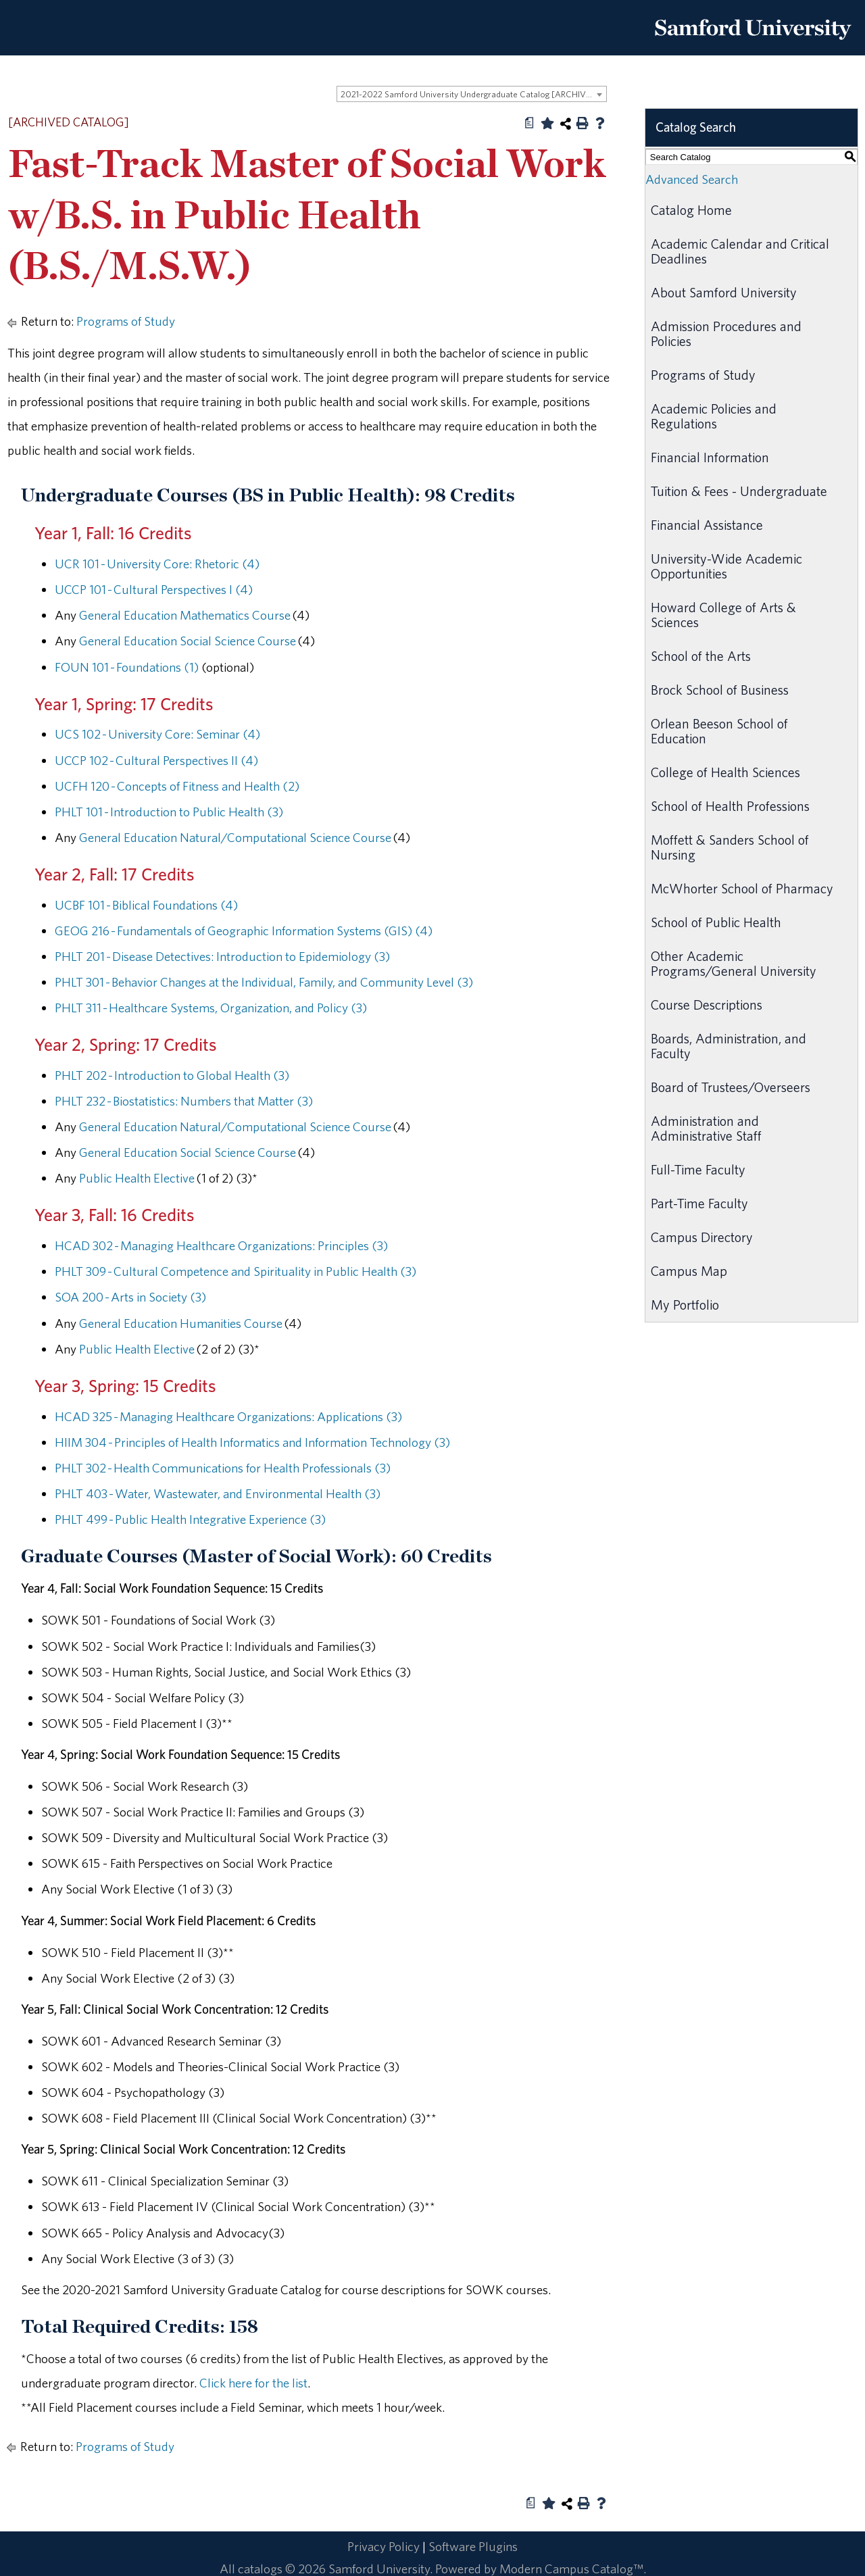 This screenshot has height=2576, width=865. I want to click on General Education Mathematics Course, so click(185, 615).